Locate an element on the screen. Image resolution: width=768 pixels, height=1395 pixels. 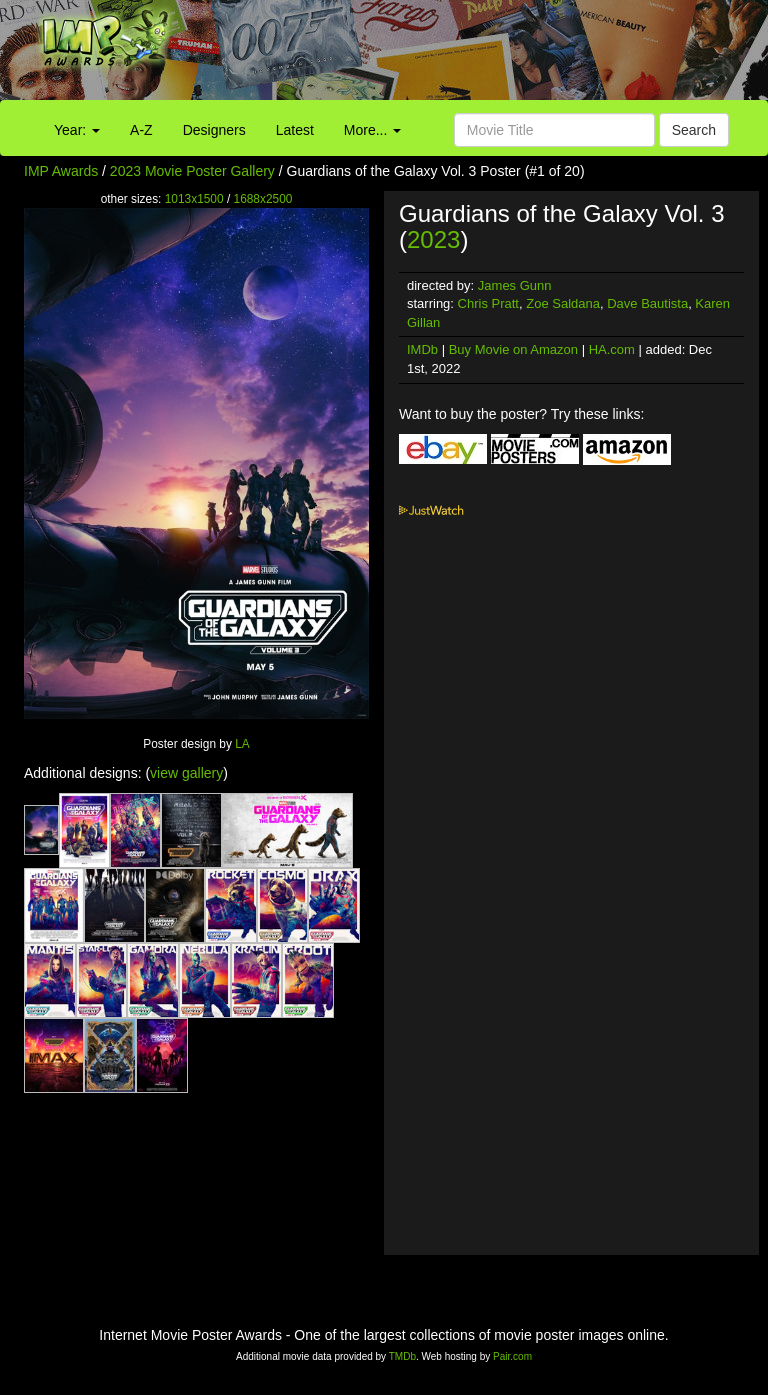
Search is located at coordinates (694, 130).